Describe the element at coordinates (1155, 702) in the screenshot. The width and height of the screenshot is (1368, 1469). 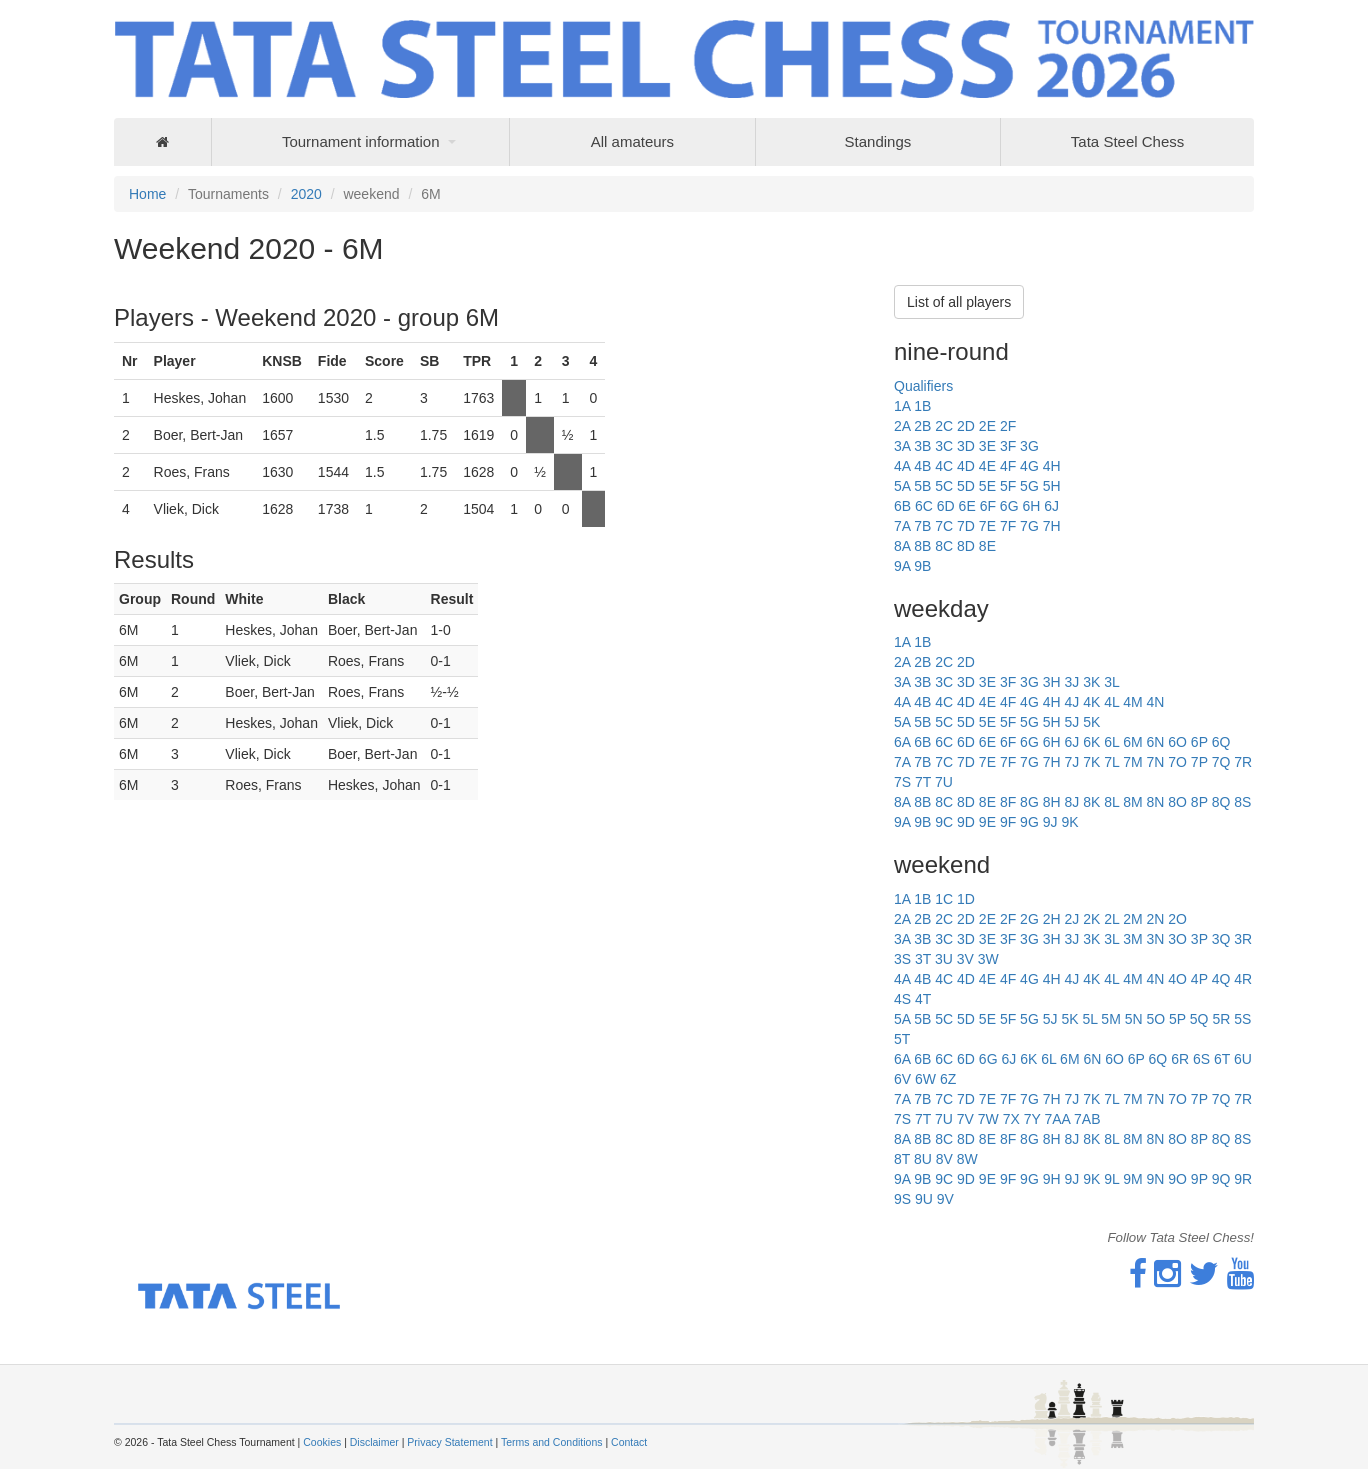
I see `4N` at that location.